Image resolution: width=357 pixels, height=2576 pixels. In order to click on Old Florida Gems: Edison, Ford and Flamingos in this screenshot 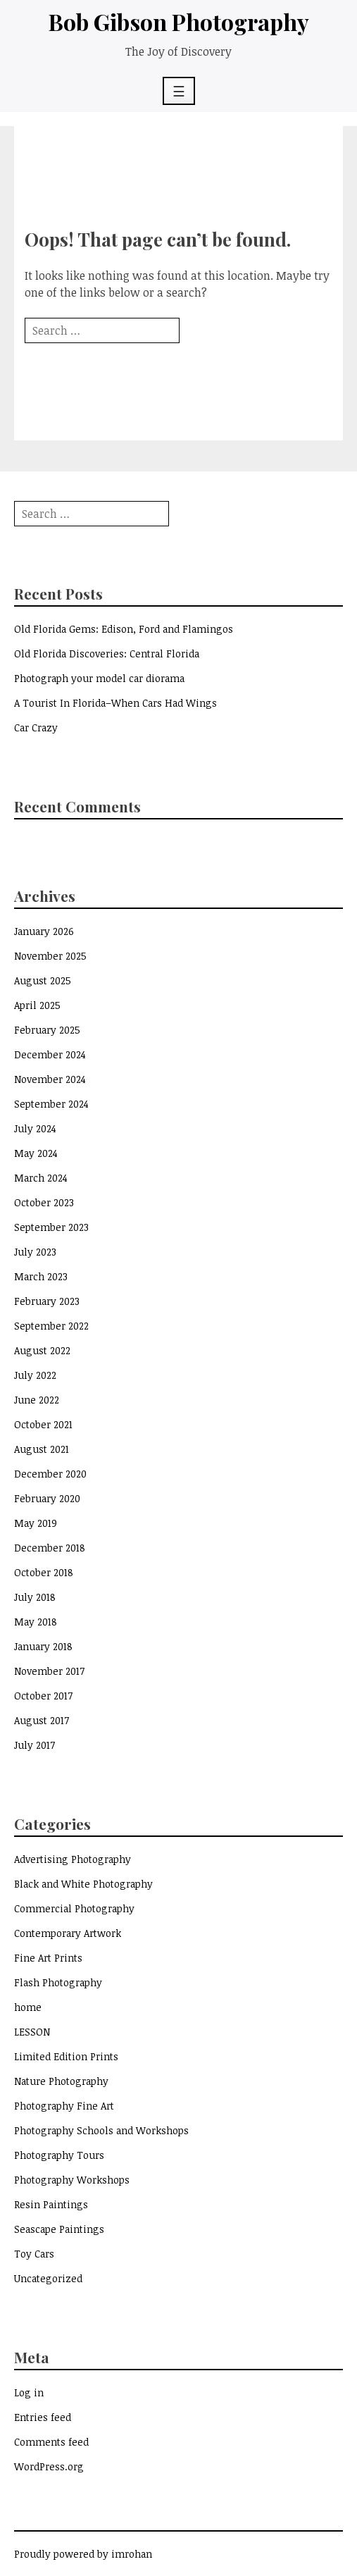, I will do `click(123, 629)`.